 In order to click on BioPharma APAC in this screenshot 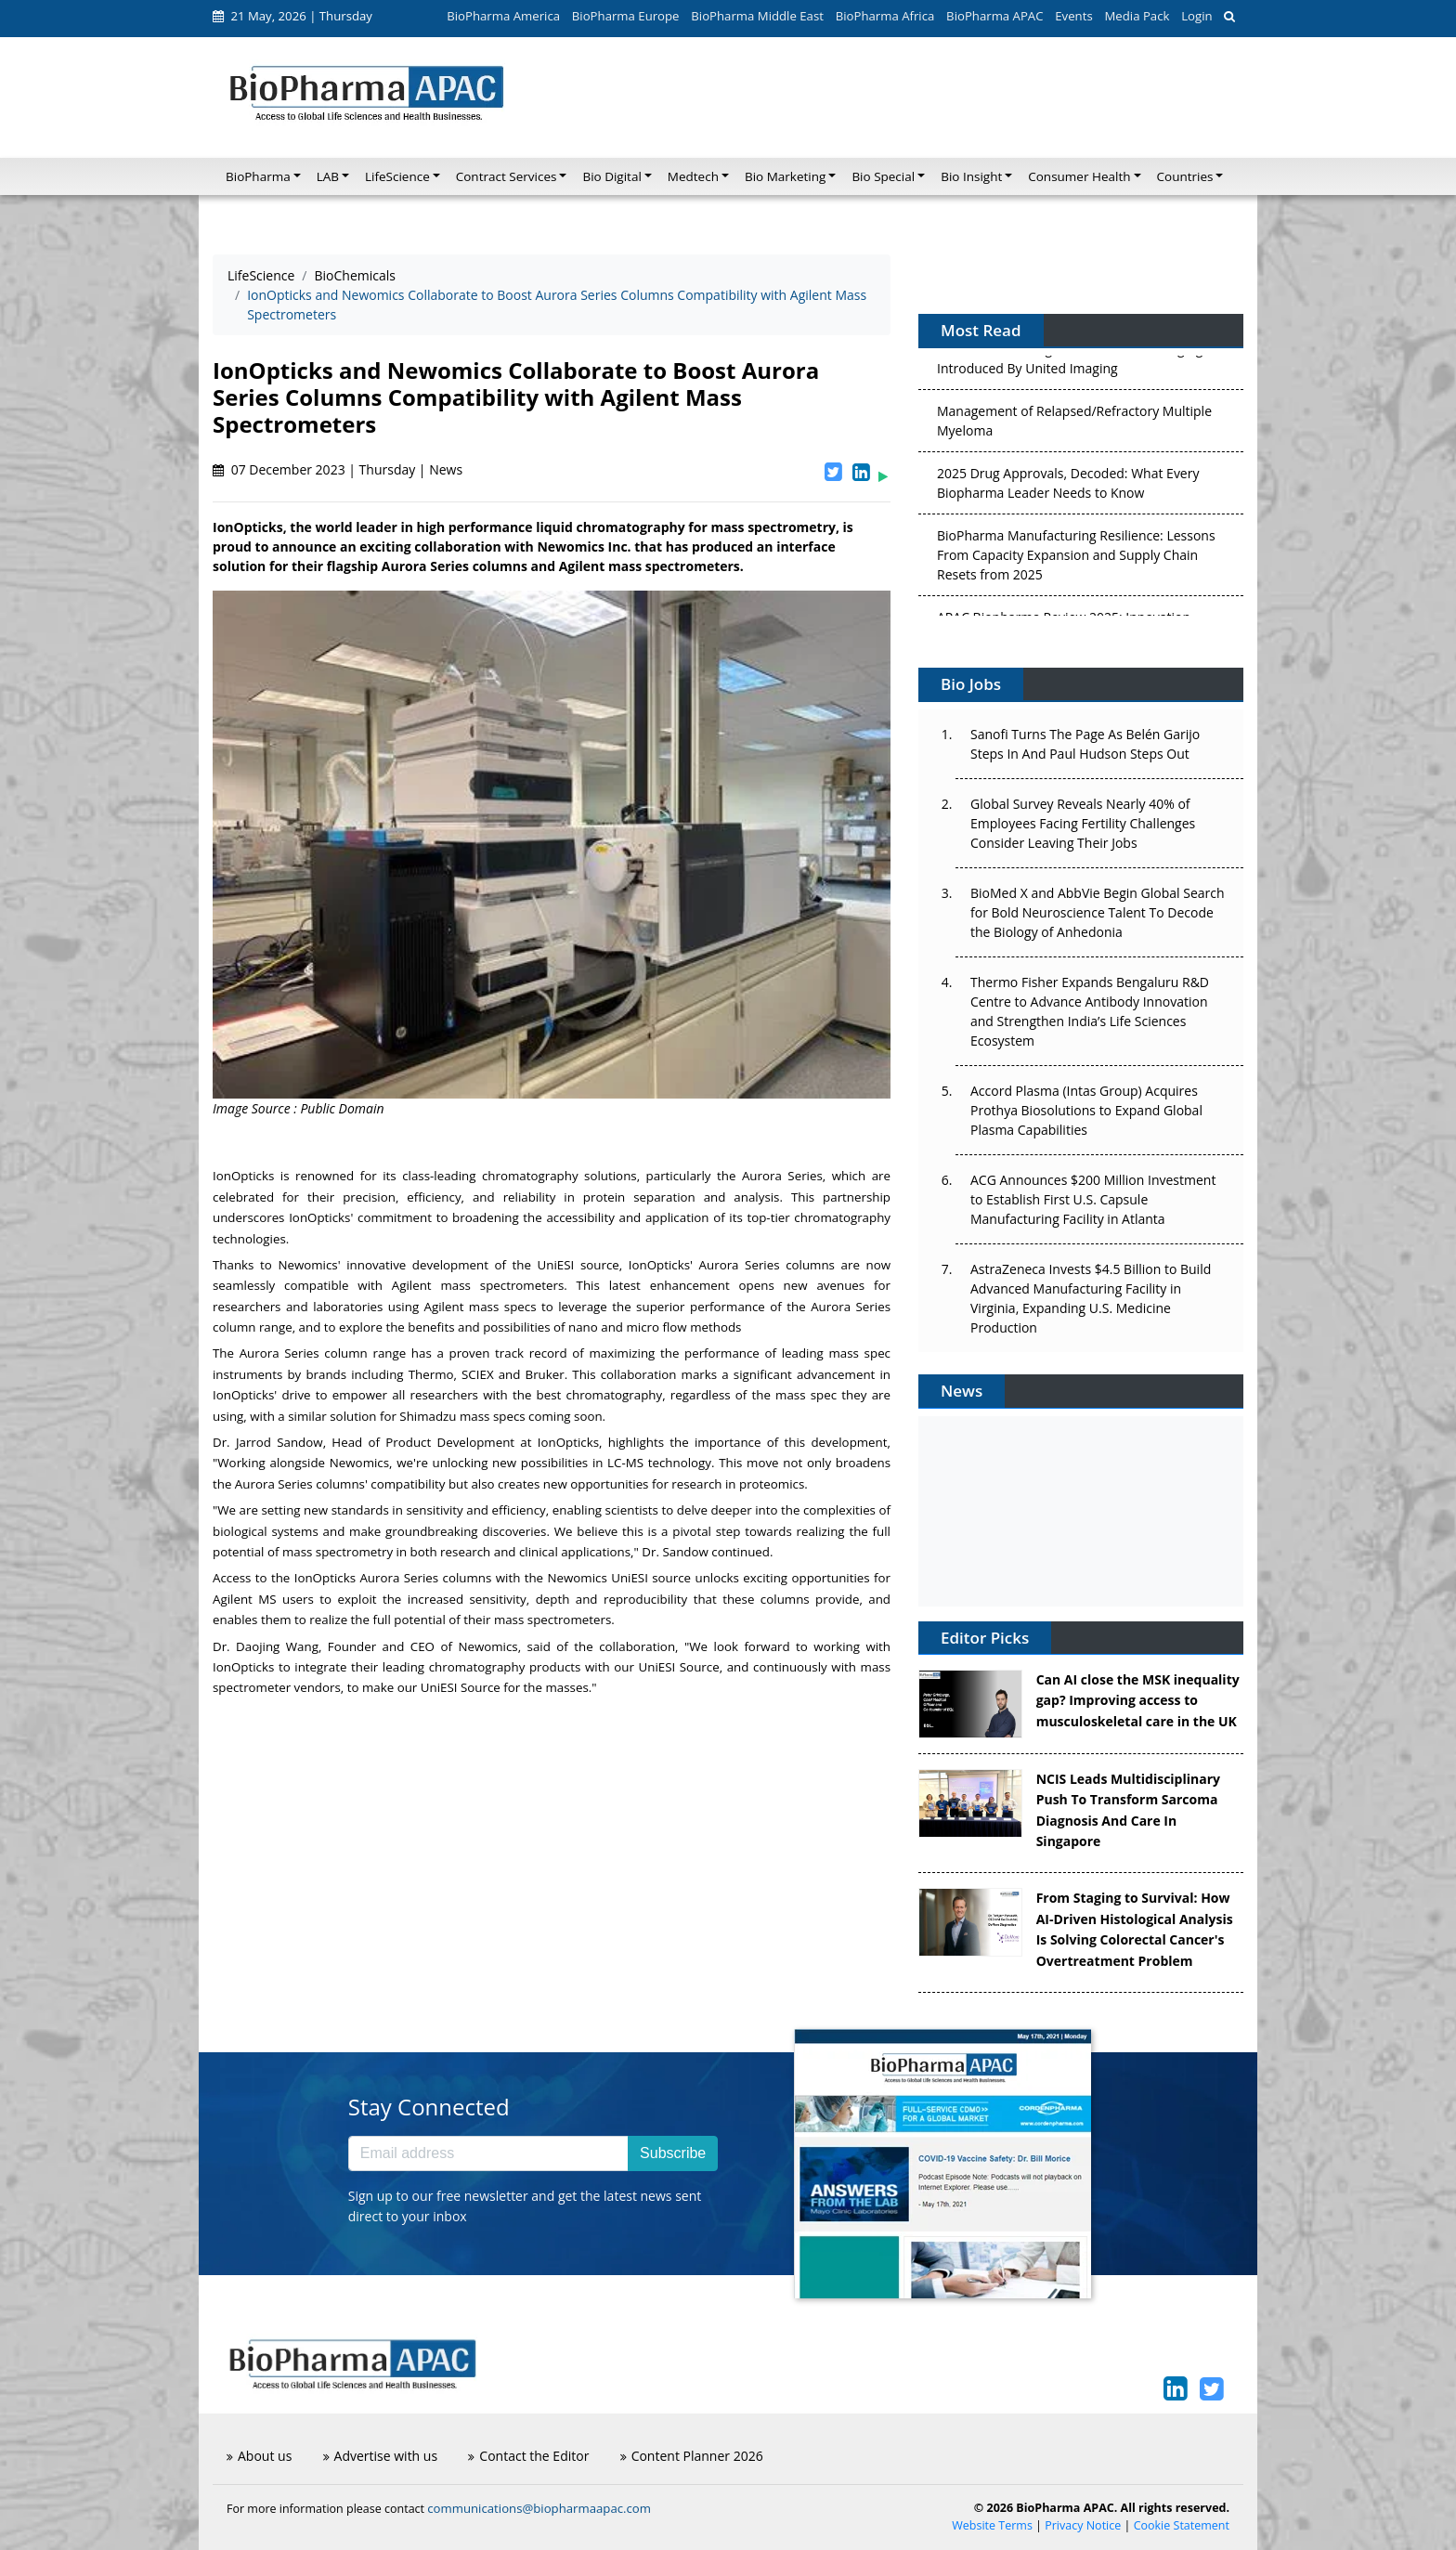, I will do `click(994, 15)`.